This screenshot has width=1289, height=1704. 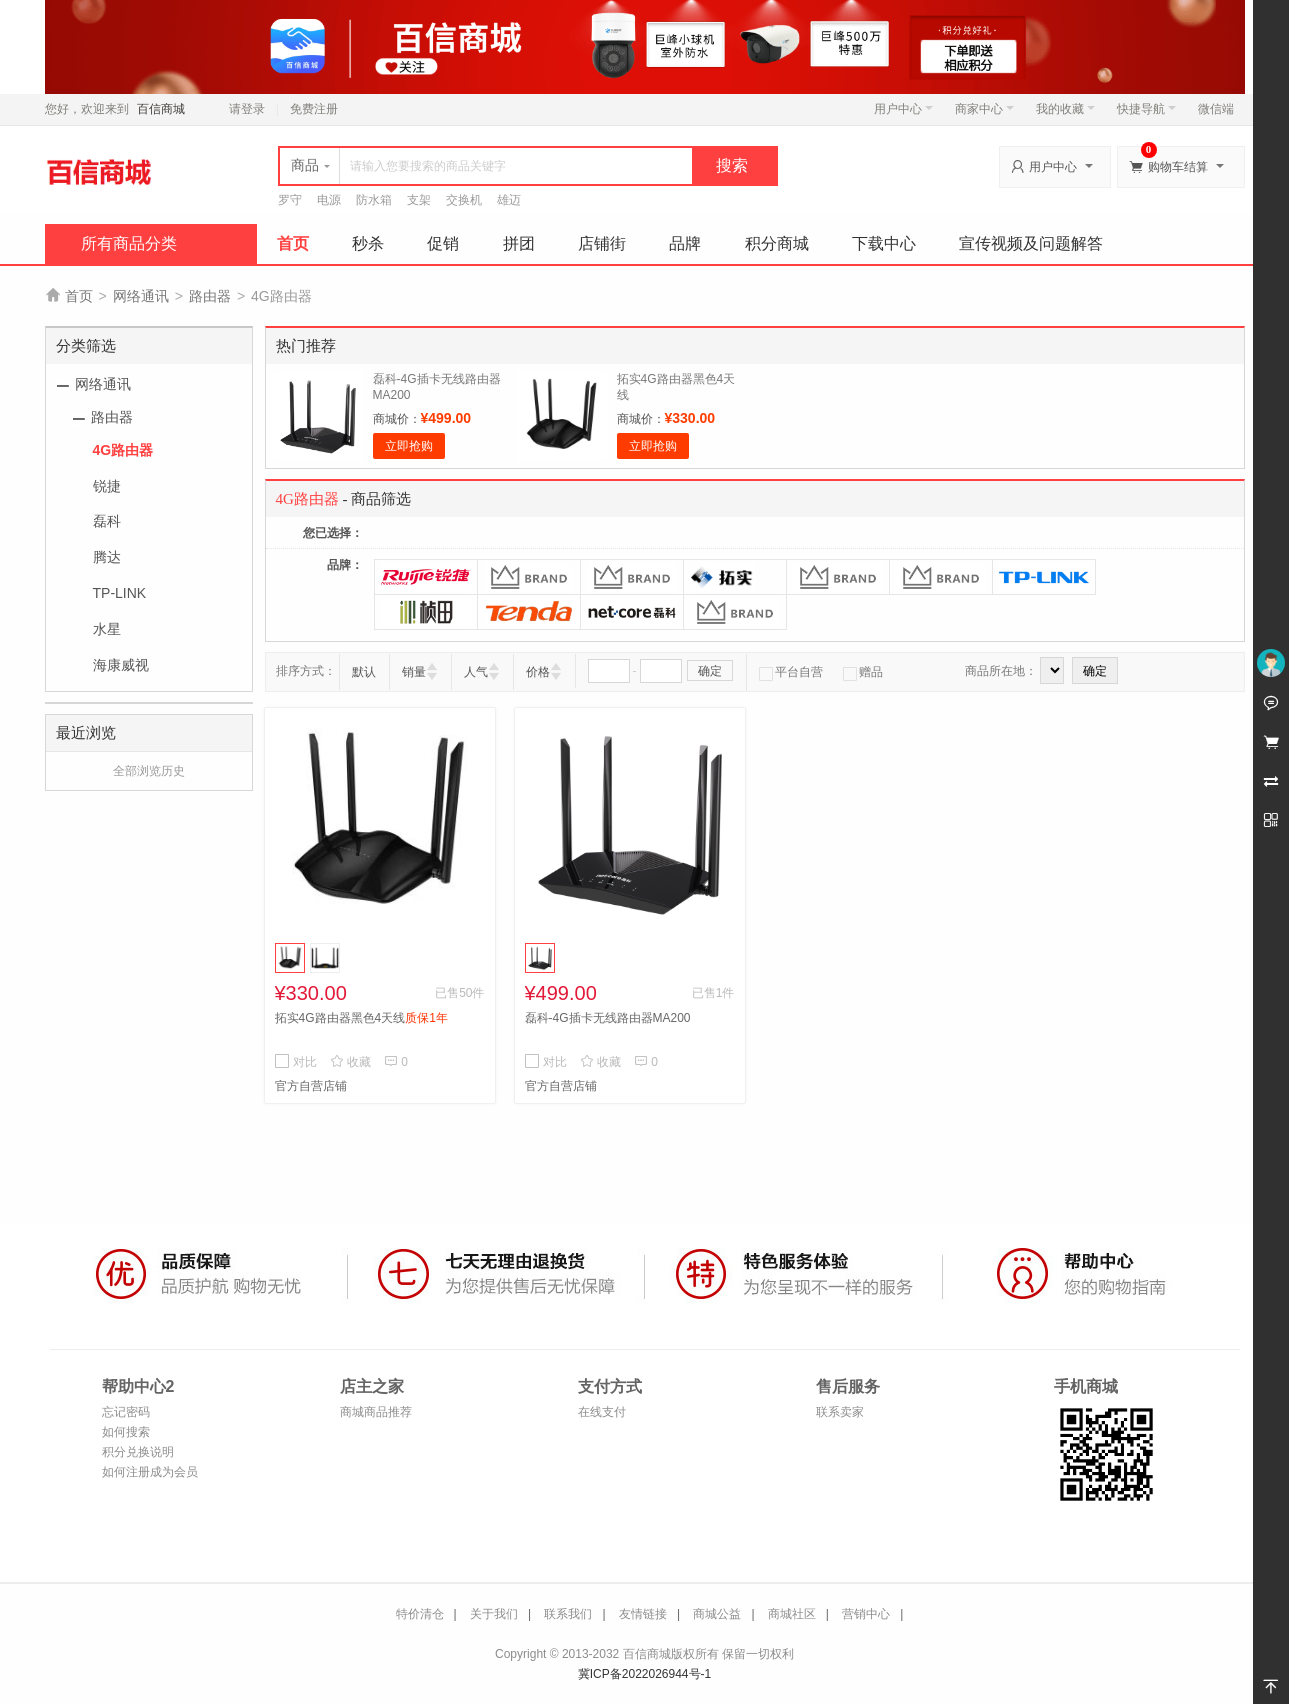 What do you see at coordinates (361, 1018) in the screenshot?
I see `拓实4G路由器黑色4天线` at bounding box center [361, 1018].